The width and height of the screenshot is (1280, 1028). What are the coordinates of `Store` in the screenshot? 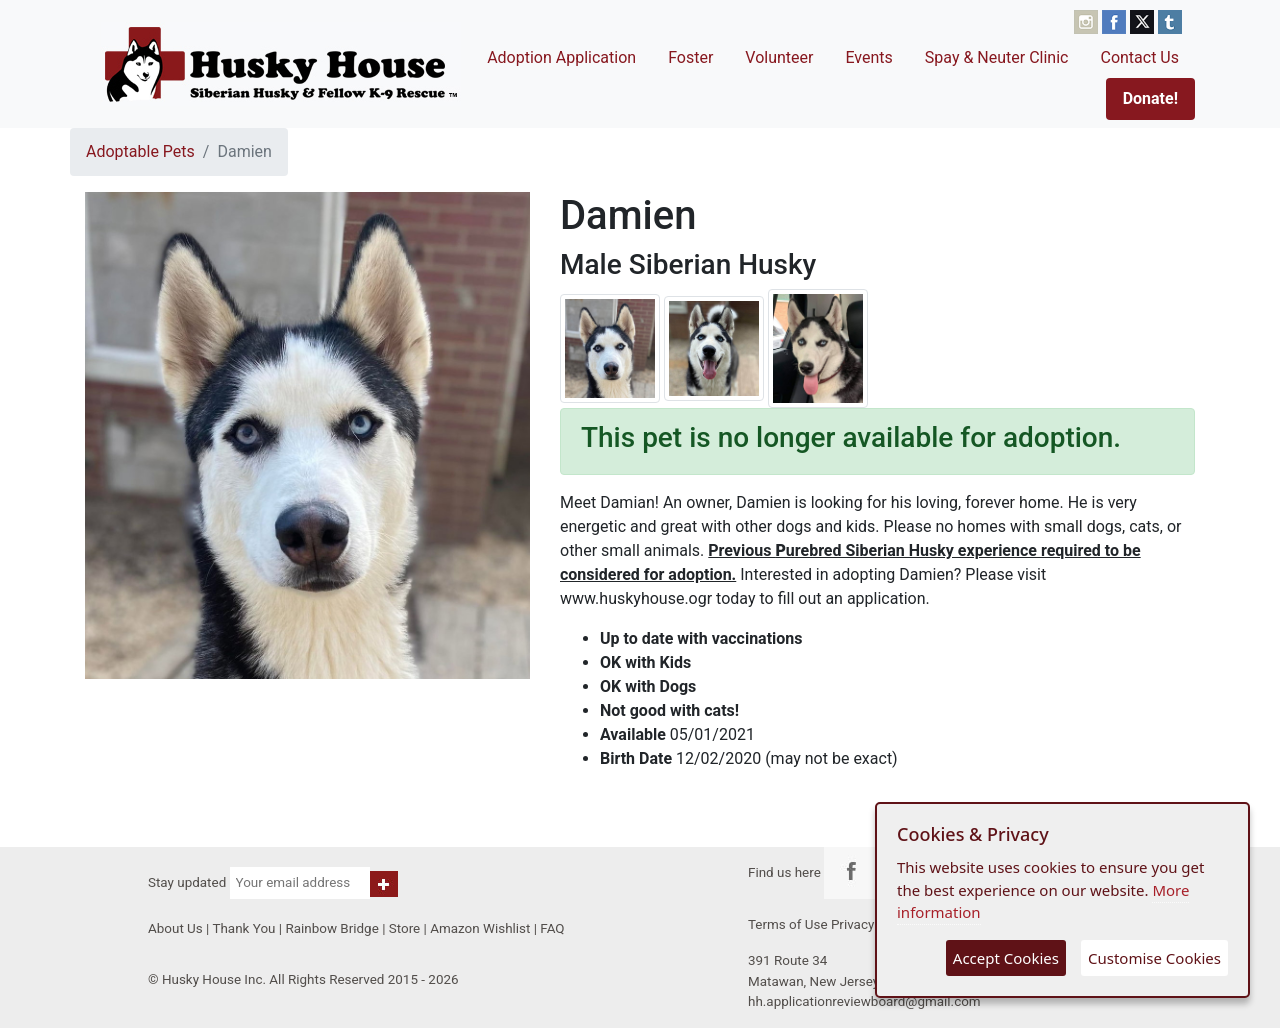 It's located at (404, 928).